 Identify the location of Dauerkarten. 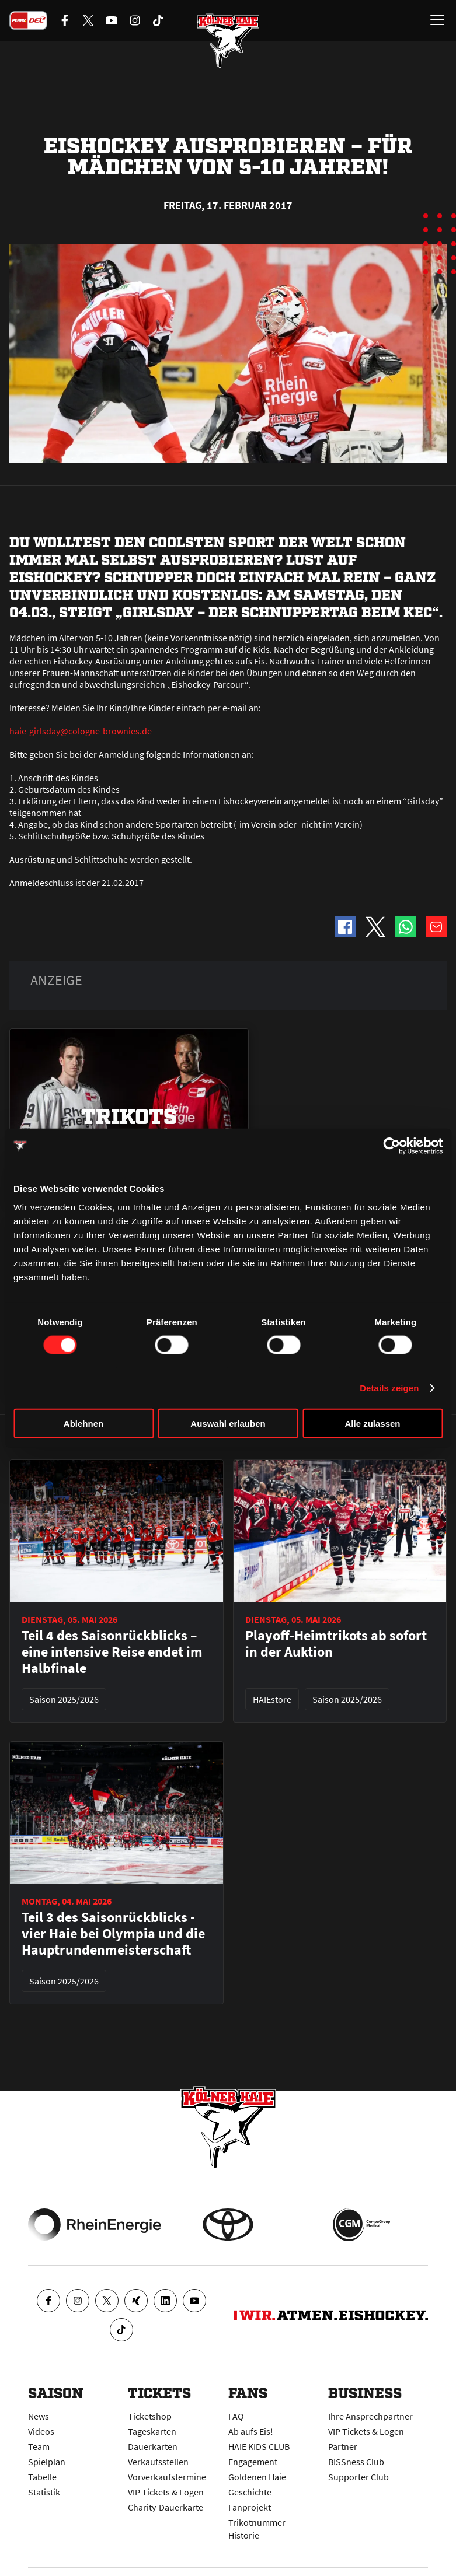
(152, 2446).